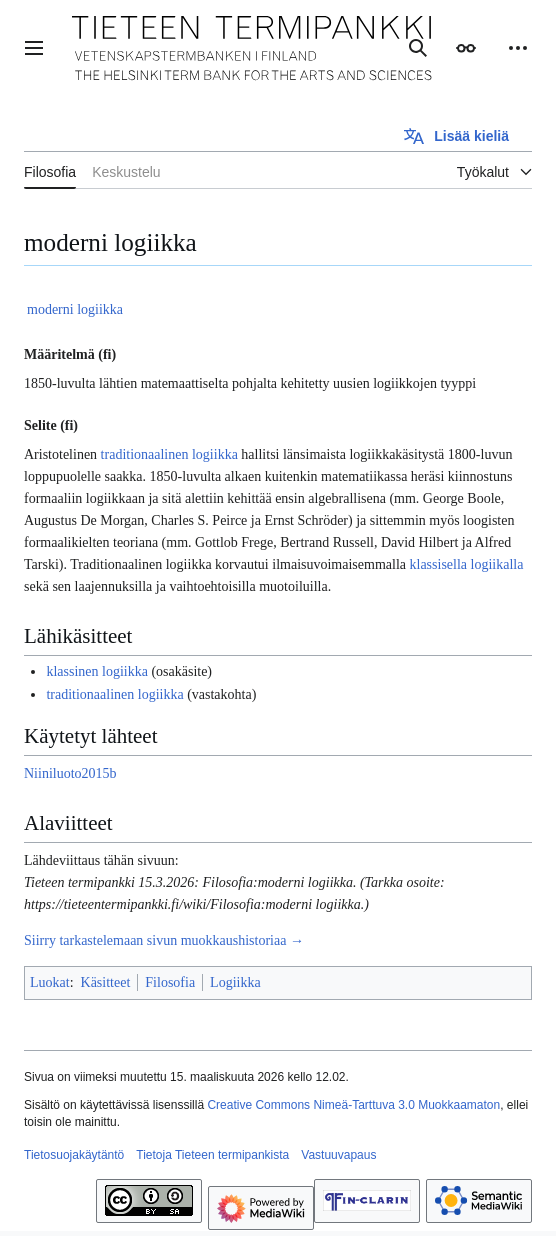 This screenshot has width=556, height=1236. I want to click on Logiikka, so click(235, 982).